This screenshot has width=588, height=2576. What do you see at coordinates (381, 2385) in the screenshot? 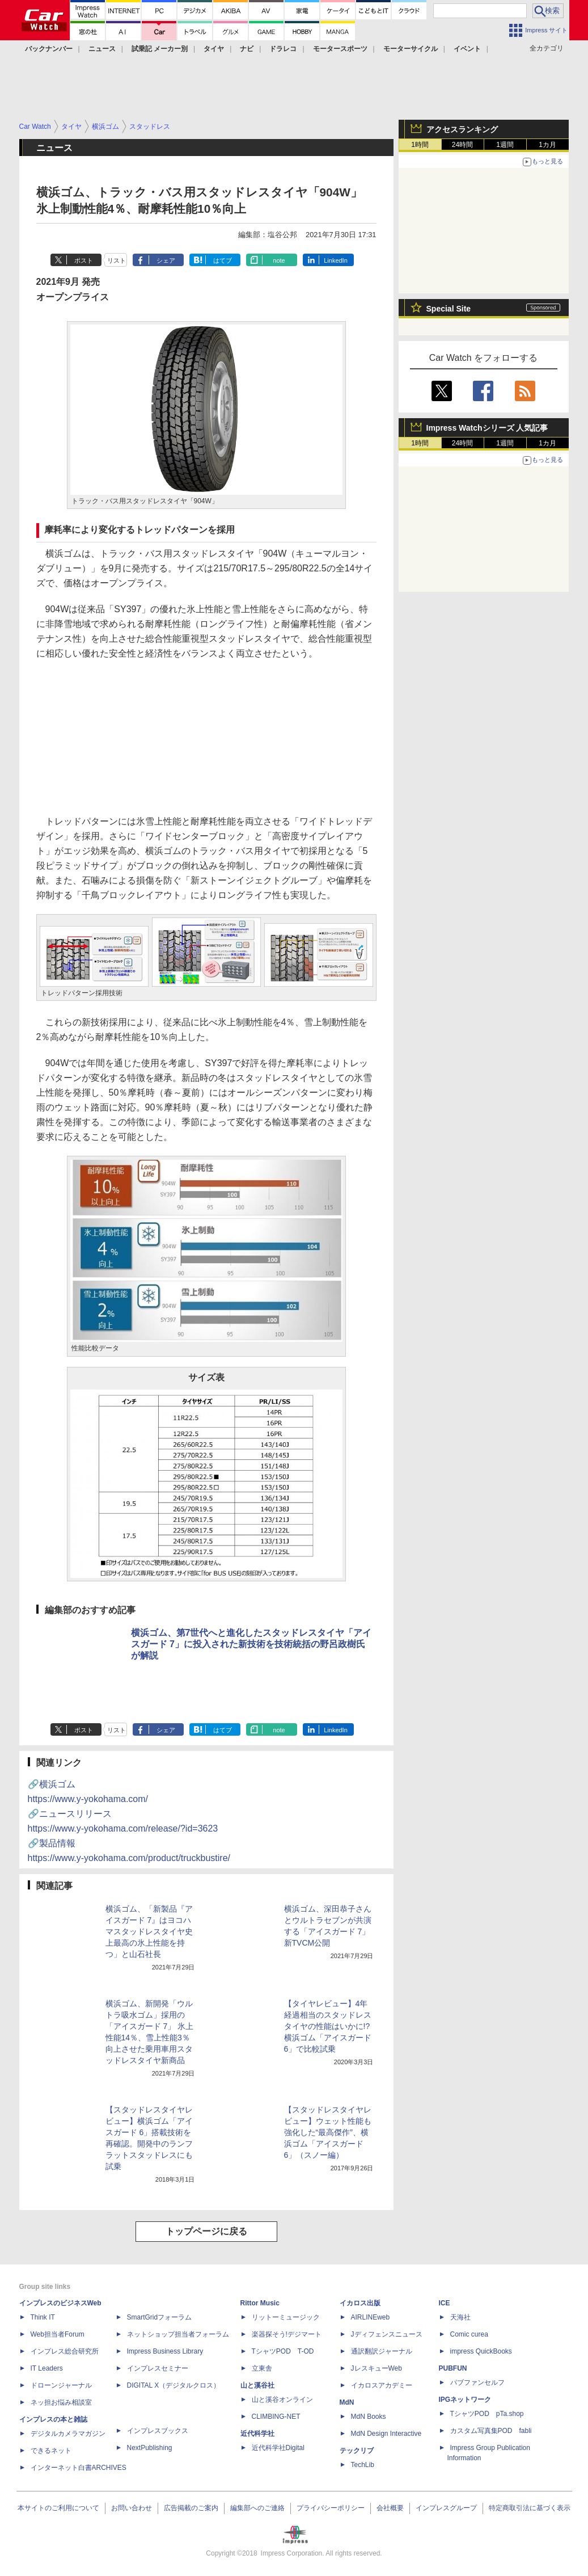
I see `イカロスアカデミー` at bounding box center [381, 2385].